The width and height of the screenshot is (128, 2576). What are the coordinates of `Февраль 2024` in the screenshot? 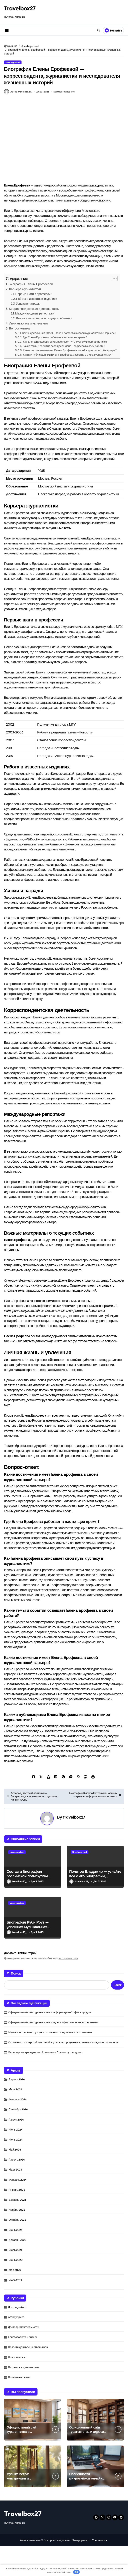 It's located at (18, 2209).